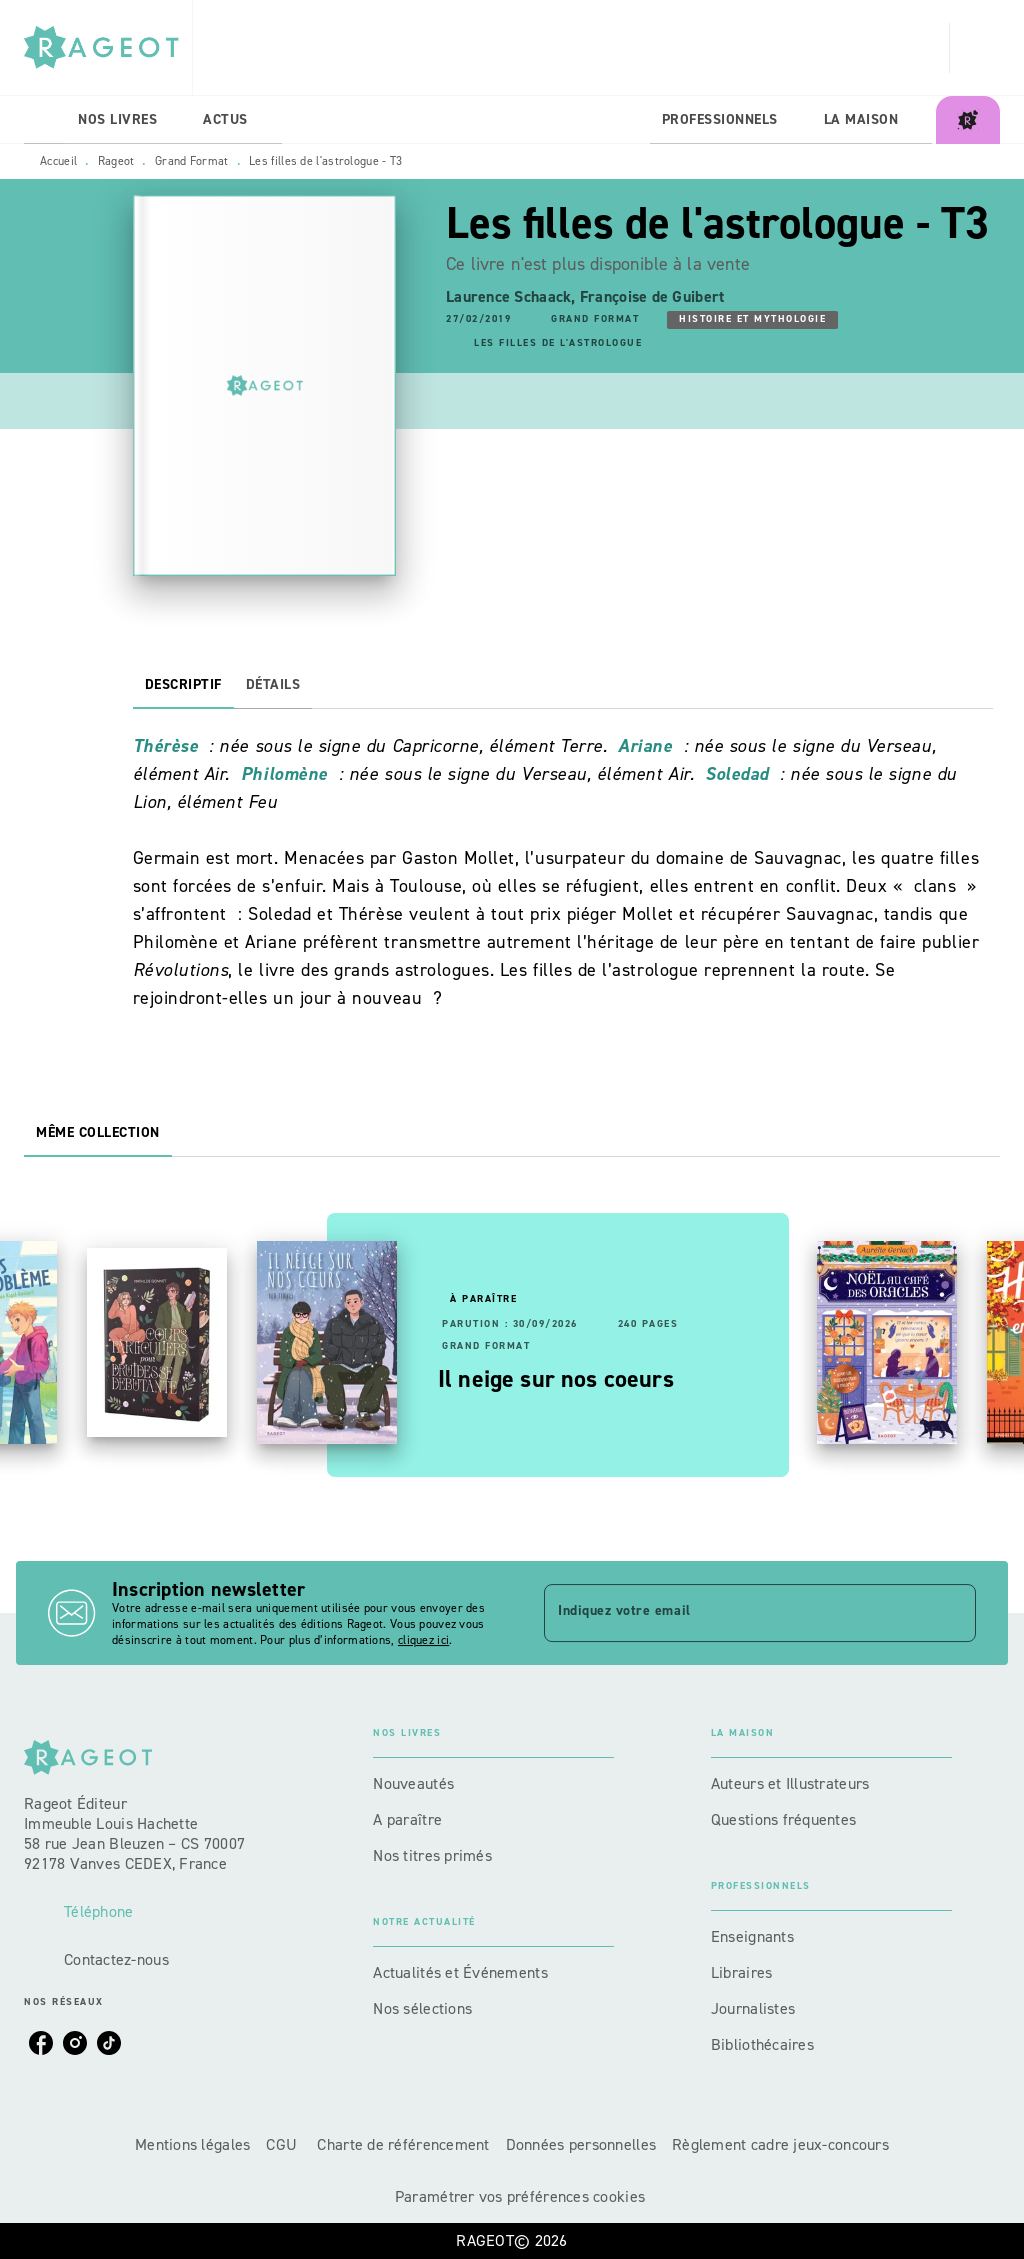 The height and width of the screenshot is (2259, 1024). Describe the element at coordinates (513, 296) in the screenshot. I see `Laurence Schaack,` at that location.